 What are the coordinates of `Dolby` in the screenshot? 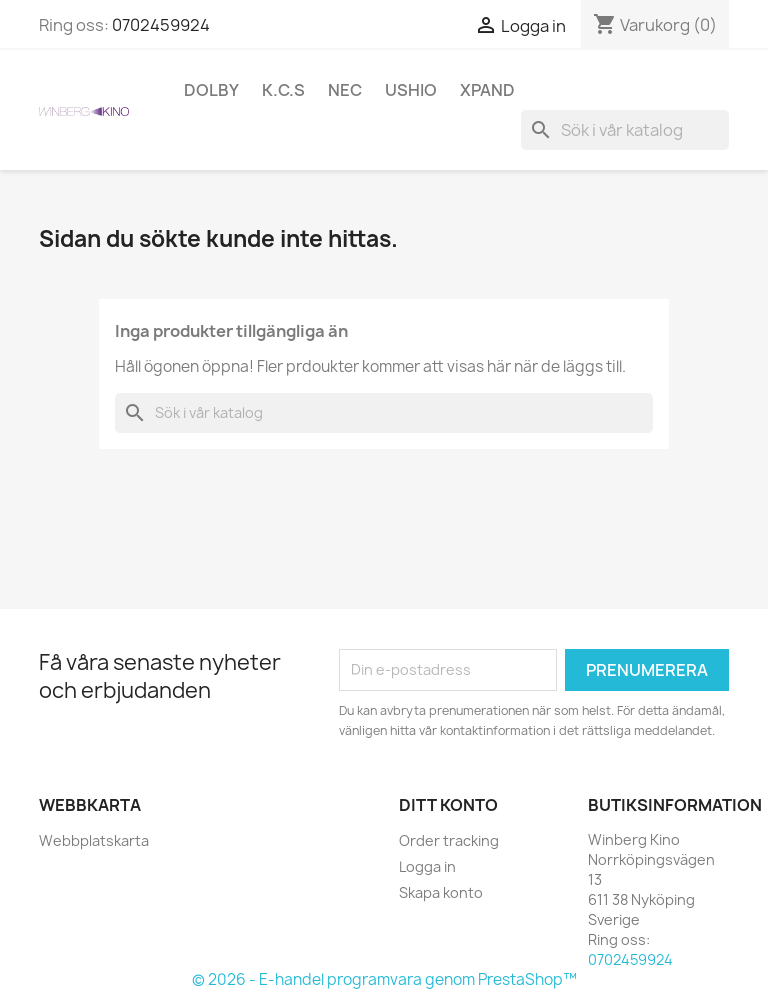 It's located at (211, 90).